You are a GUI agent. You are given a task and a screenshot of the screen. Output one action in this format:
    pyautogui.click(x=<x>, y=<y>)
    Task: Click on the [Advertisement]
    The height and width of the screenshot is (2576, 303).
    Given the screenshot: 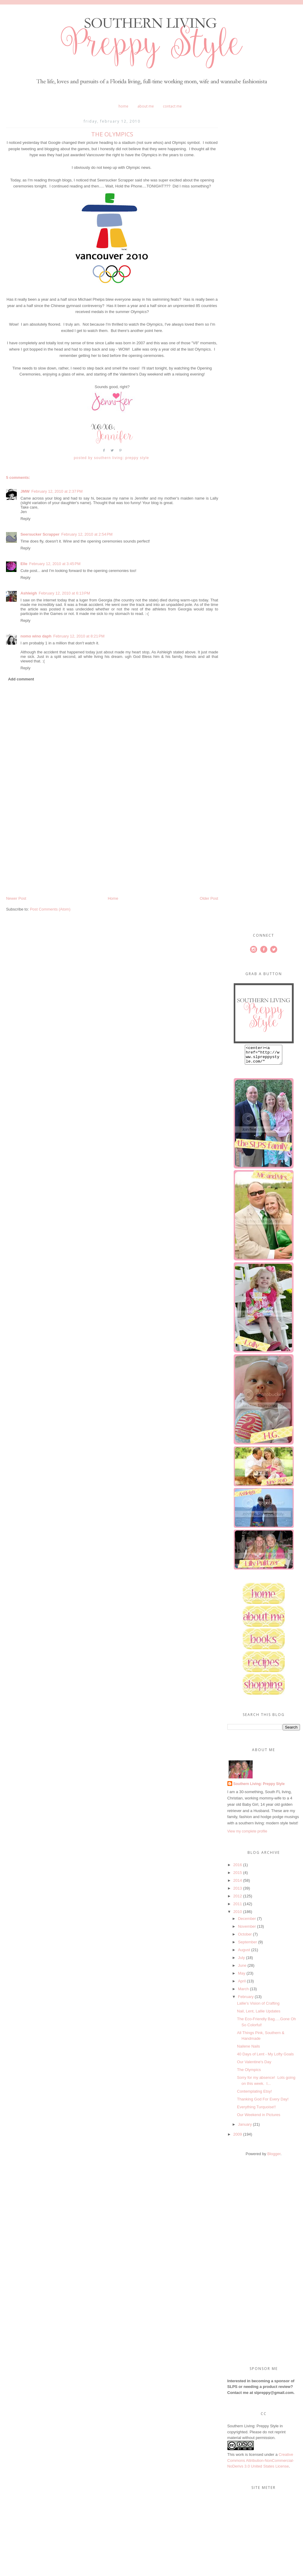 What is the action you would take?
    pyautogui.click(x=51, y=853)
    